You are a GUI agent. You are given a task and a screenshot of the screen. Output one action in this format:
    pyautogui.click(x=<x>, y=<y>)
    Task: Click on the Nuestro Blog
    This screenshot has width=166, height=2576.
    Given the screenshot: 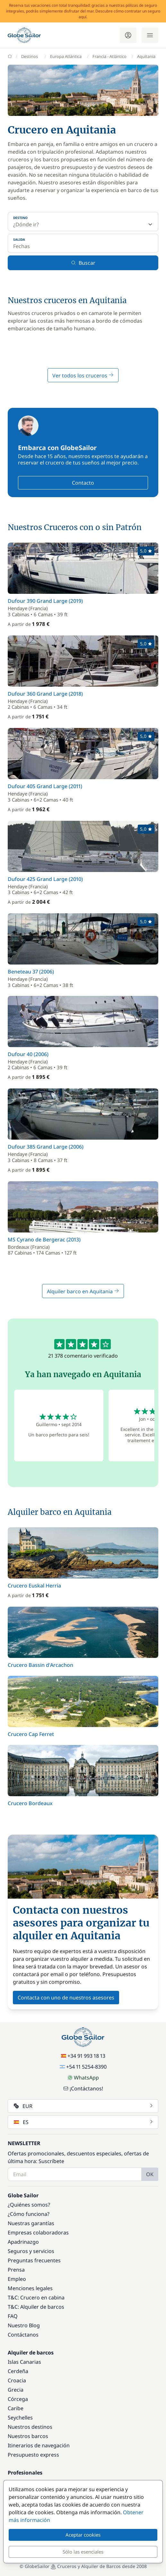 What is the action you would take?
    pyautogui.click(x=24, y=2325)
    